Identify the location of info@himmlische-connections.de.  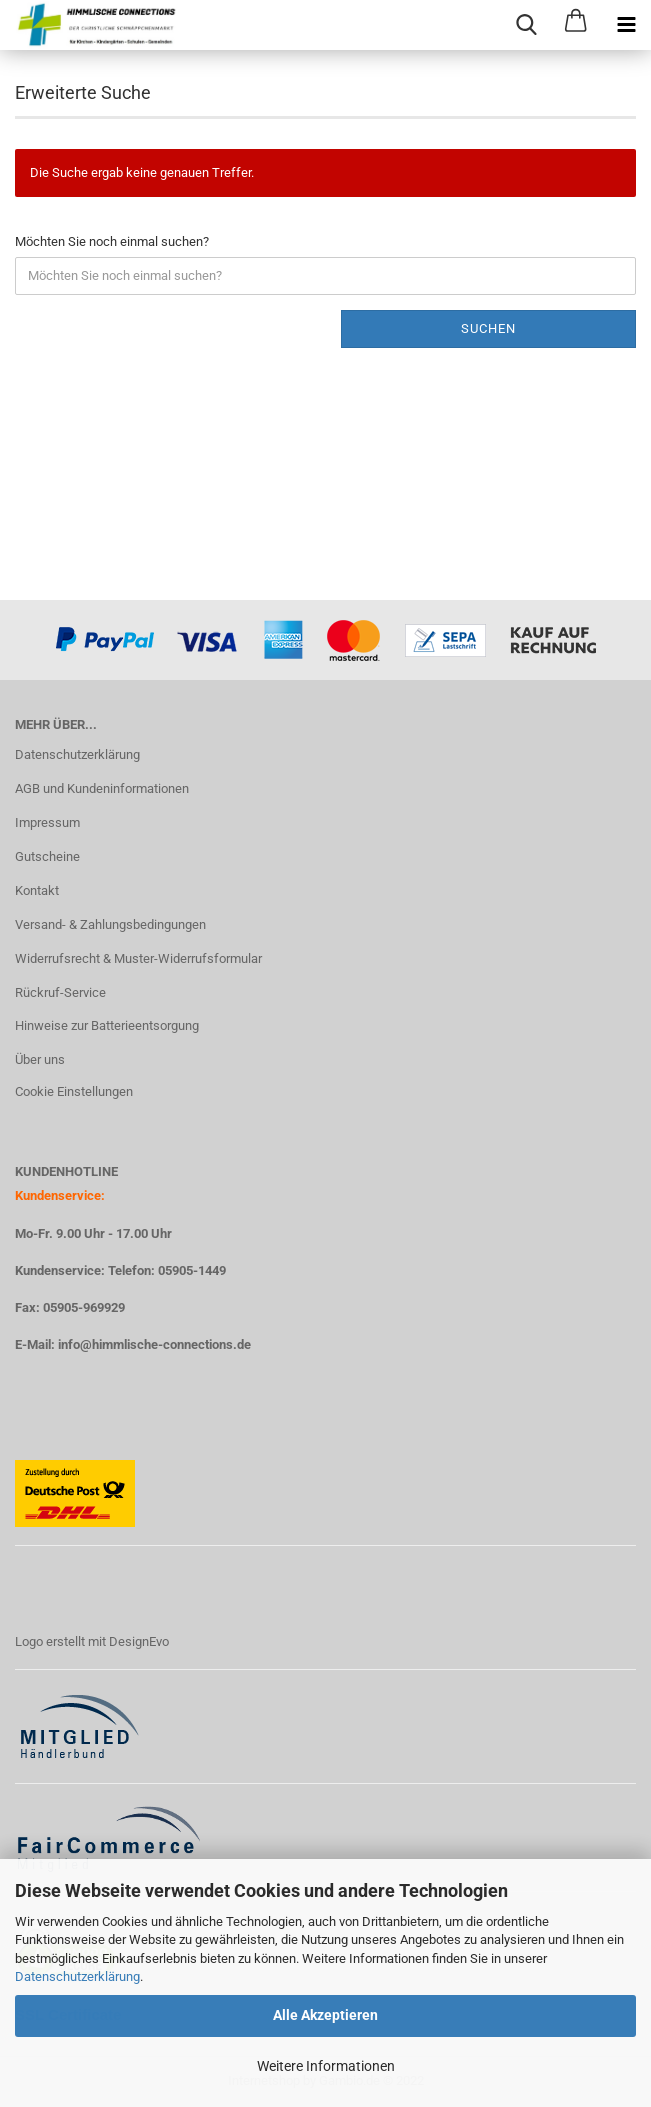
(154, 1344).